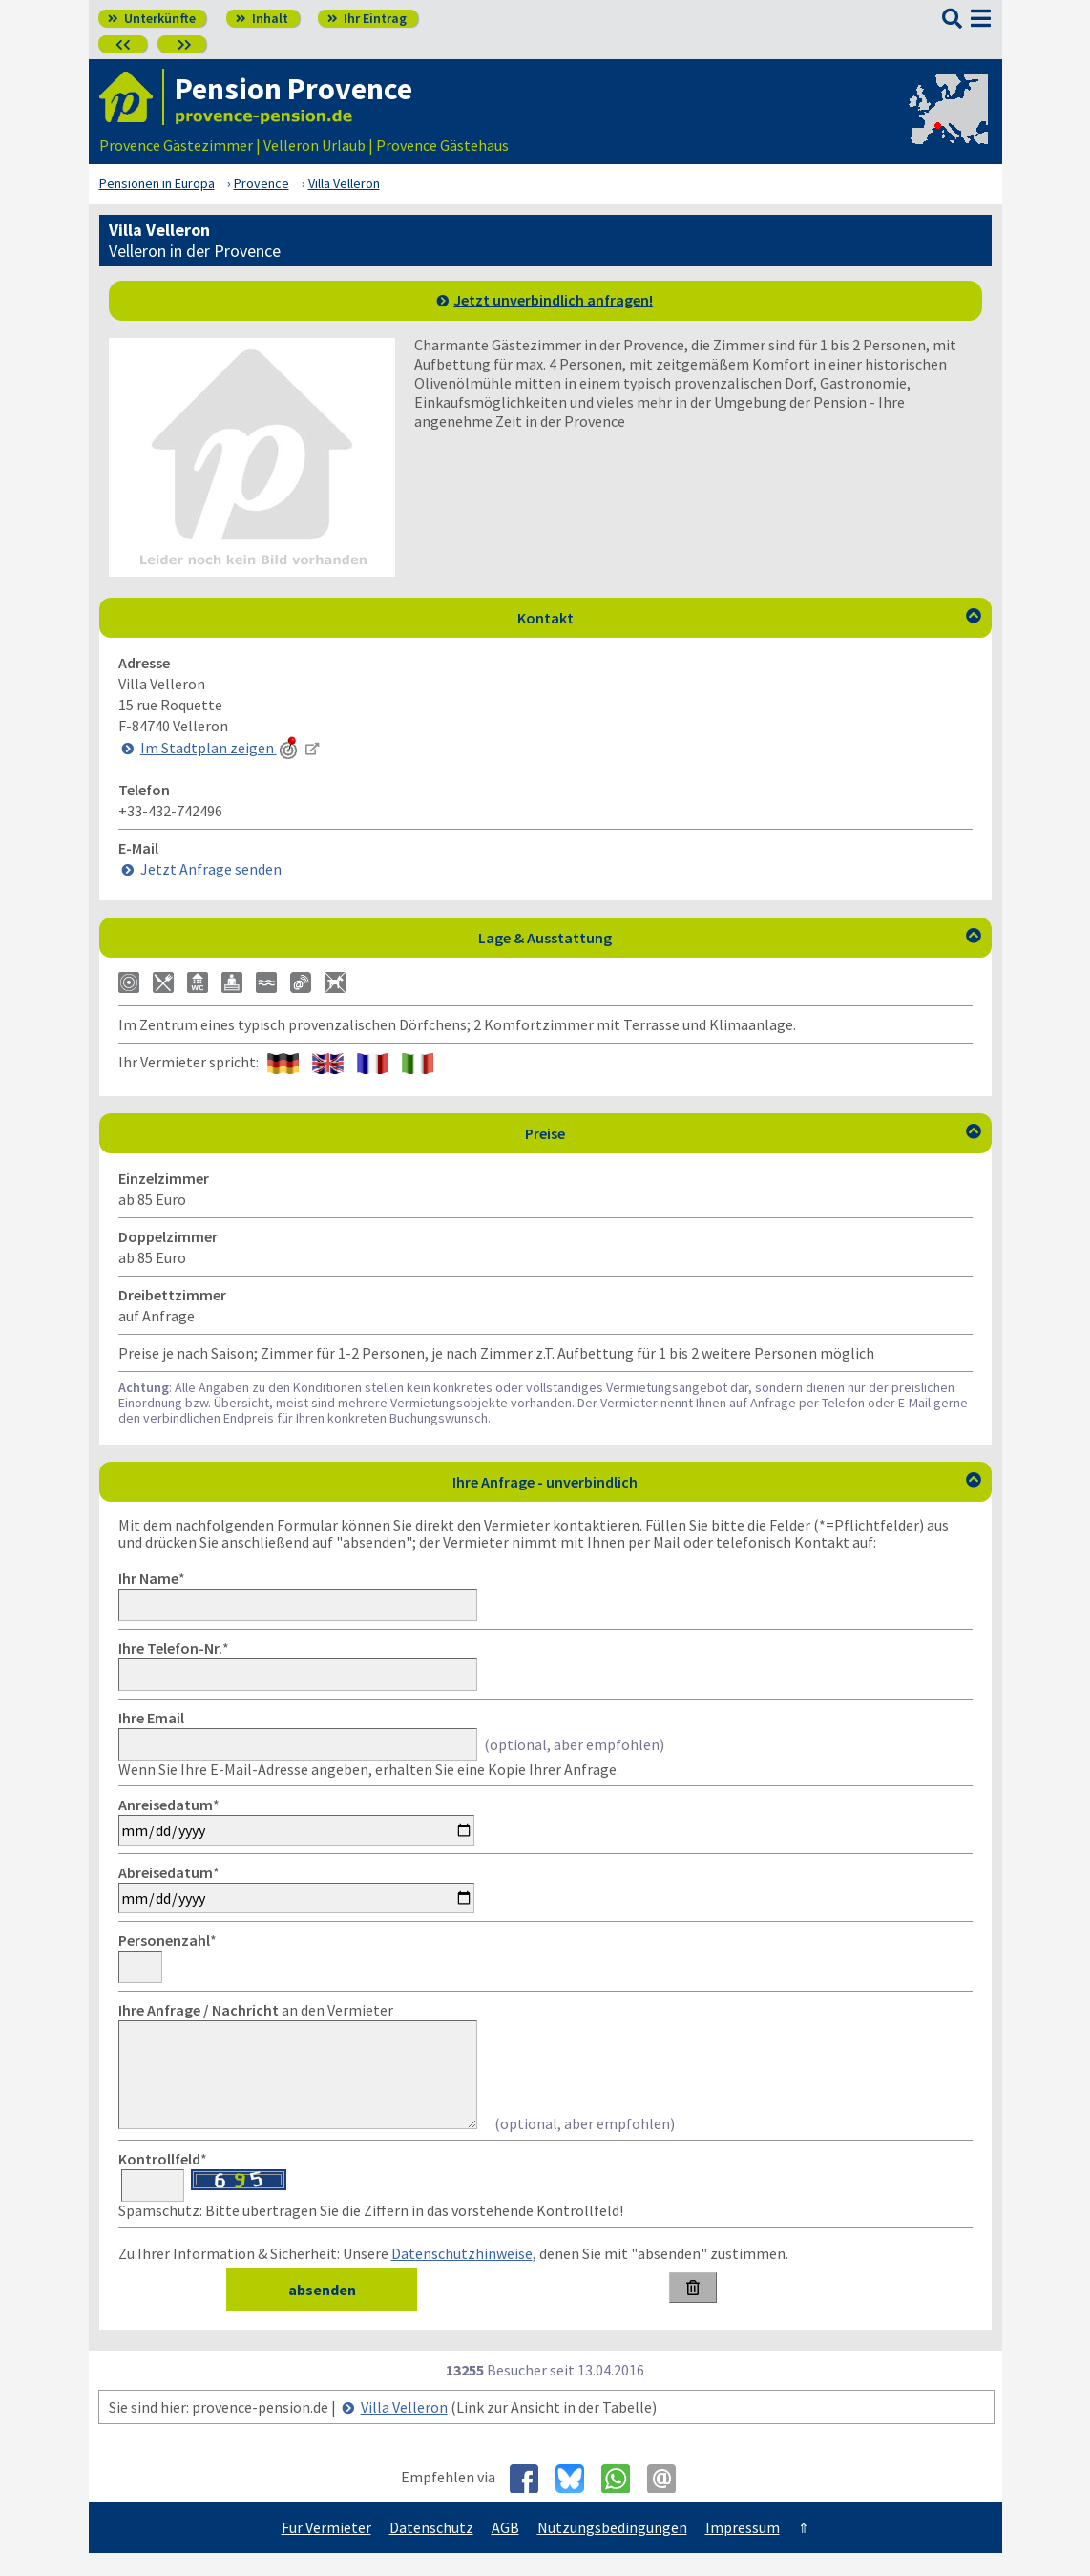  I want to click on Lage & Ausstattung, so click(729, 937).